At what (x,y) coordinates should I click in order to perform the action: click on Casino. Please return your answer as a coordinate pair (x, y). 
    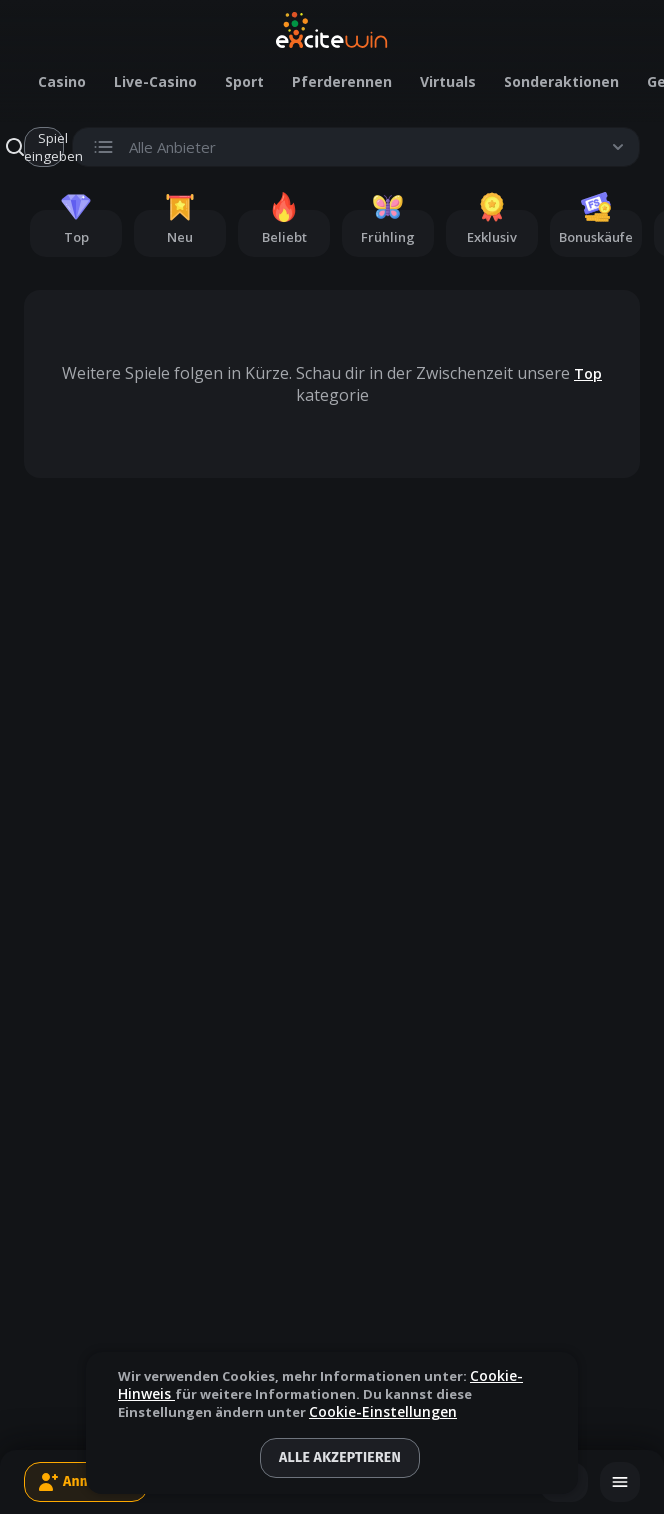
    Looking at the image, I should click on (62, 81).